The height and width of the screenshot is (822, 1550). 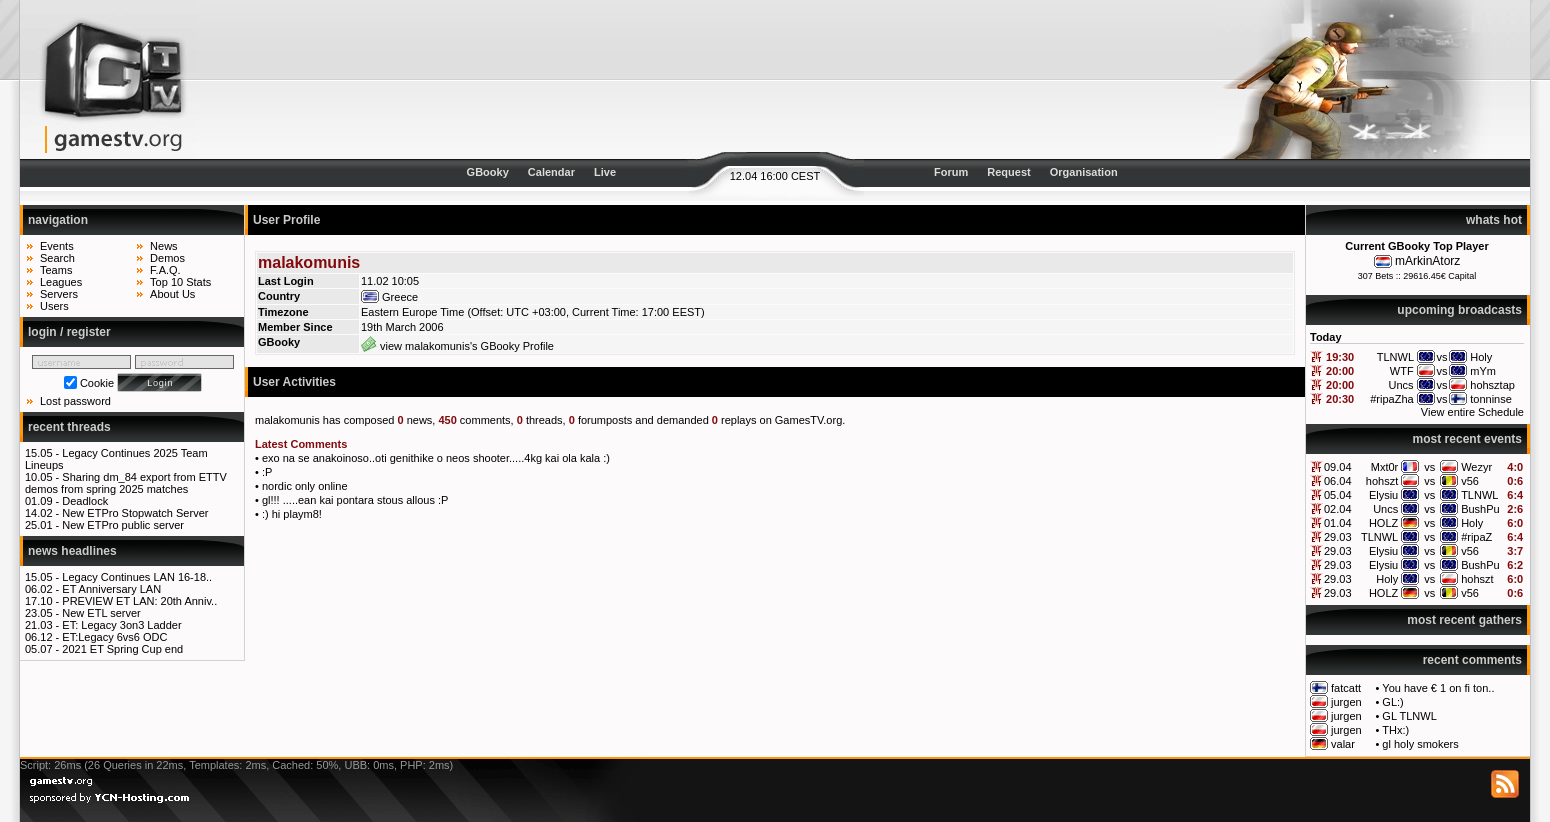 I want to click on Top 10 Stats, so click(x=180, y=282).